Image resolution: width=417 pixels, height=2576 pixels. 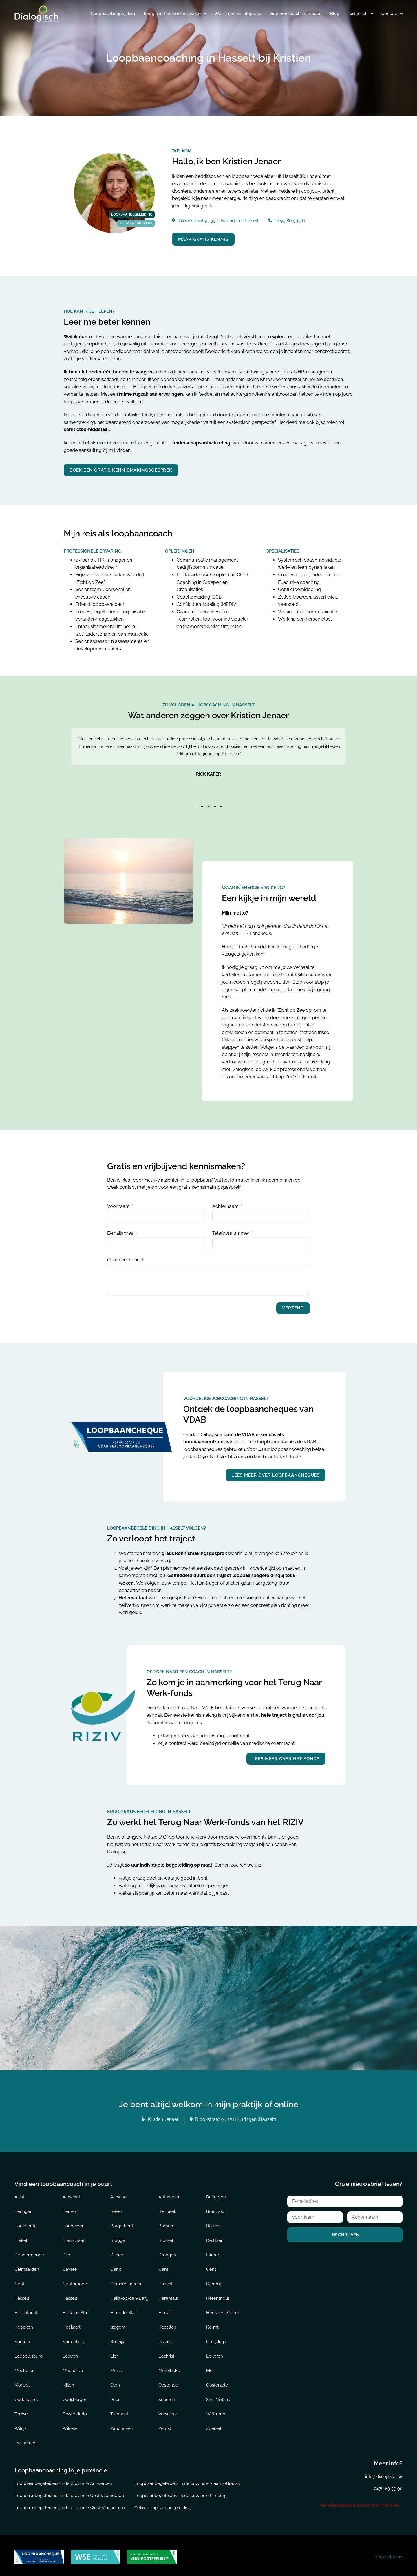 What do you see at coordinates (165, 2339) in the screenshot?
I see `Laarne` at bounding box center [165, 2339].